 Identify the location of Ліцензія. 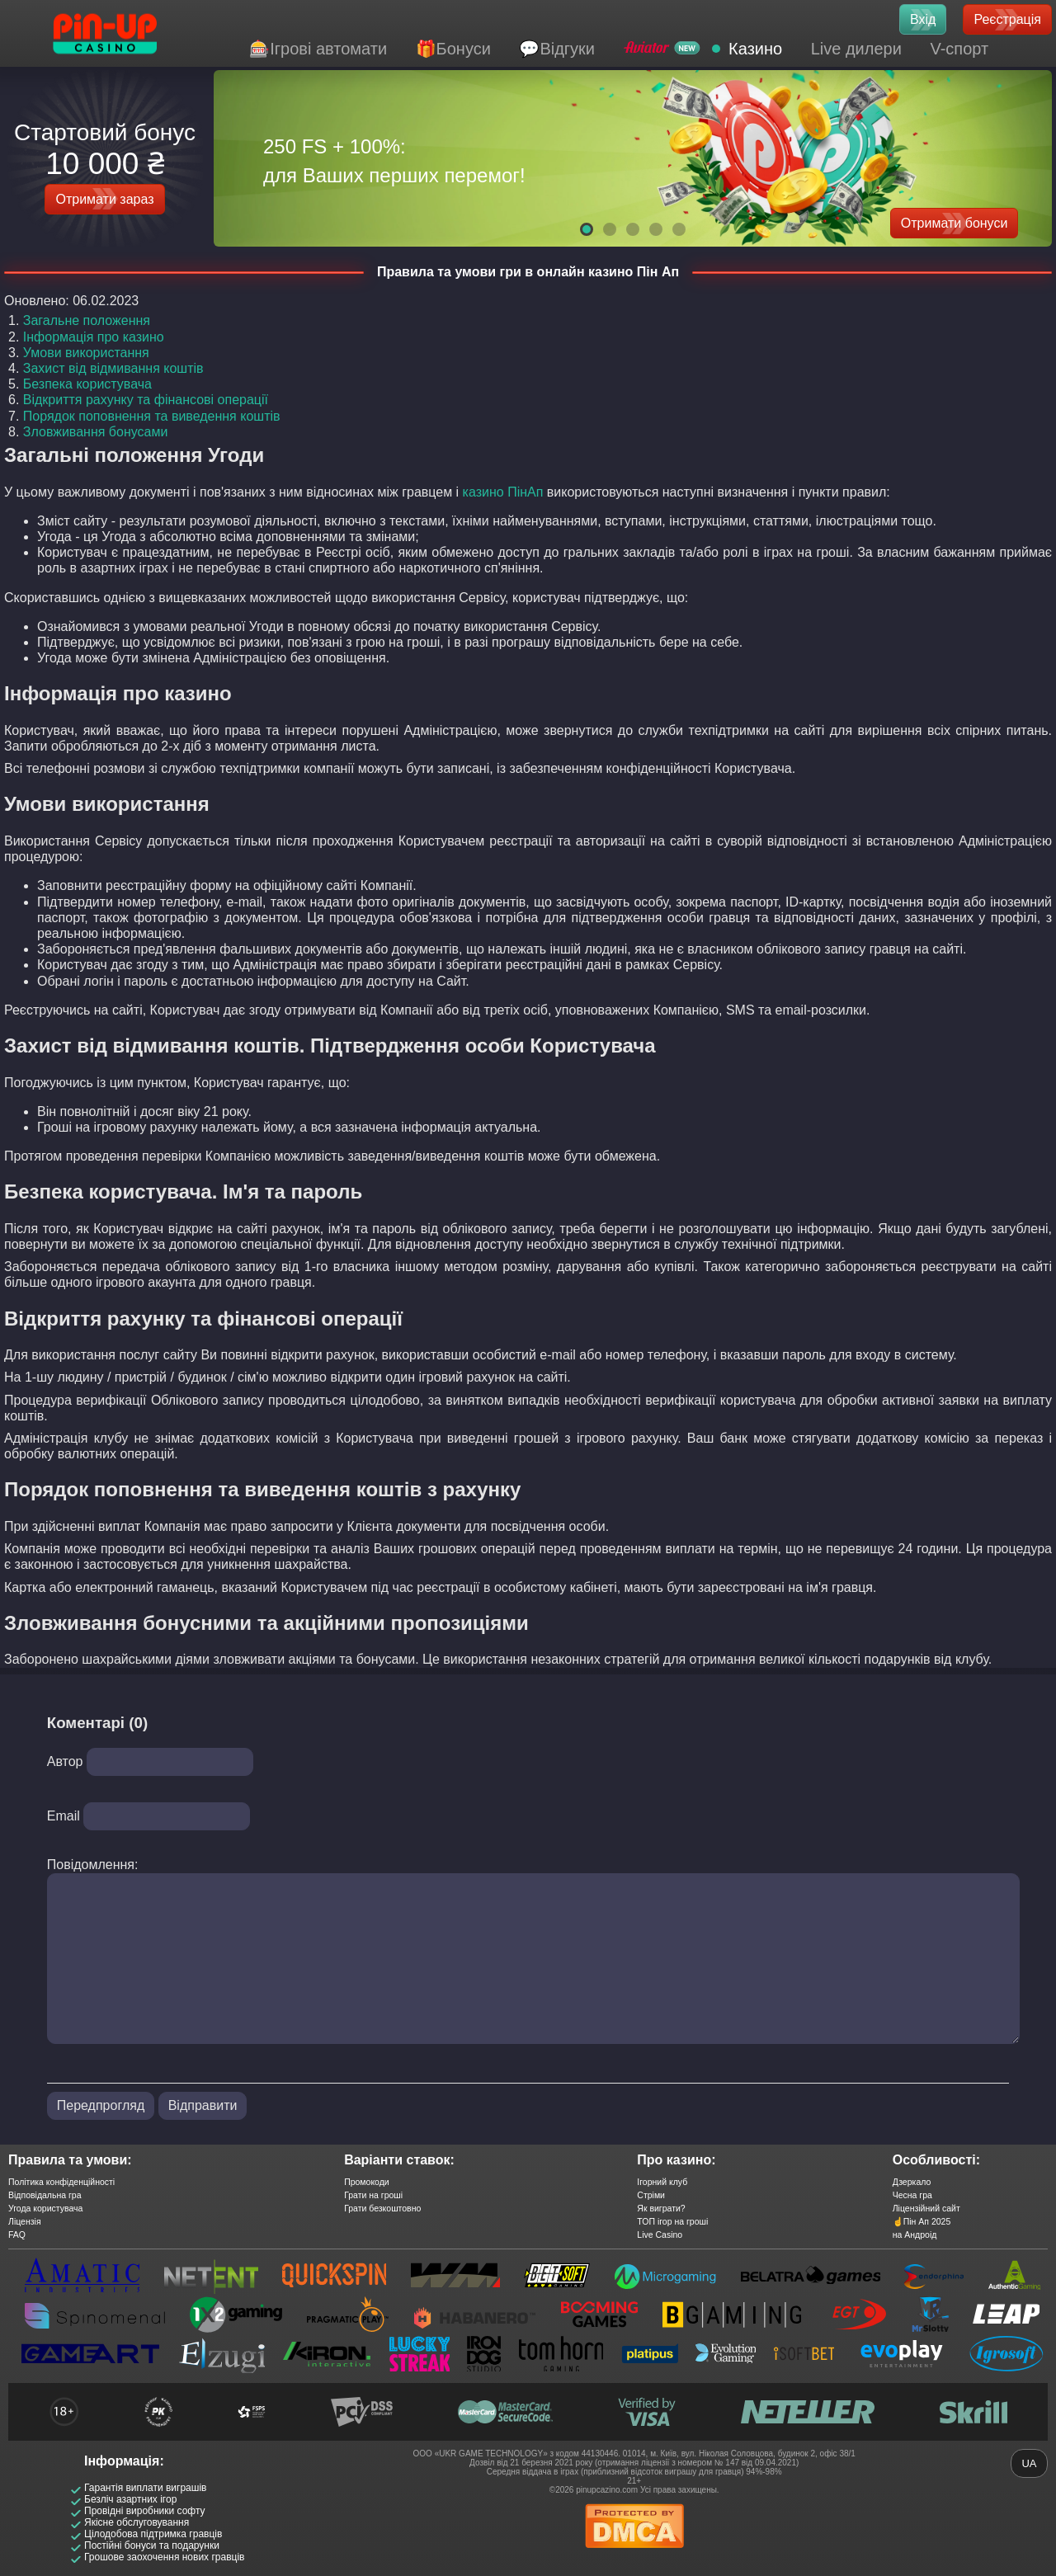
(24, 2221).